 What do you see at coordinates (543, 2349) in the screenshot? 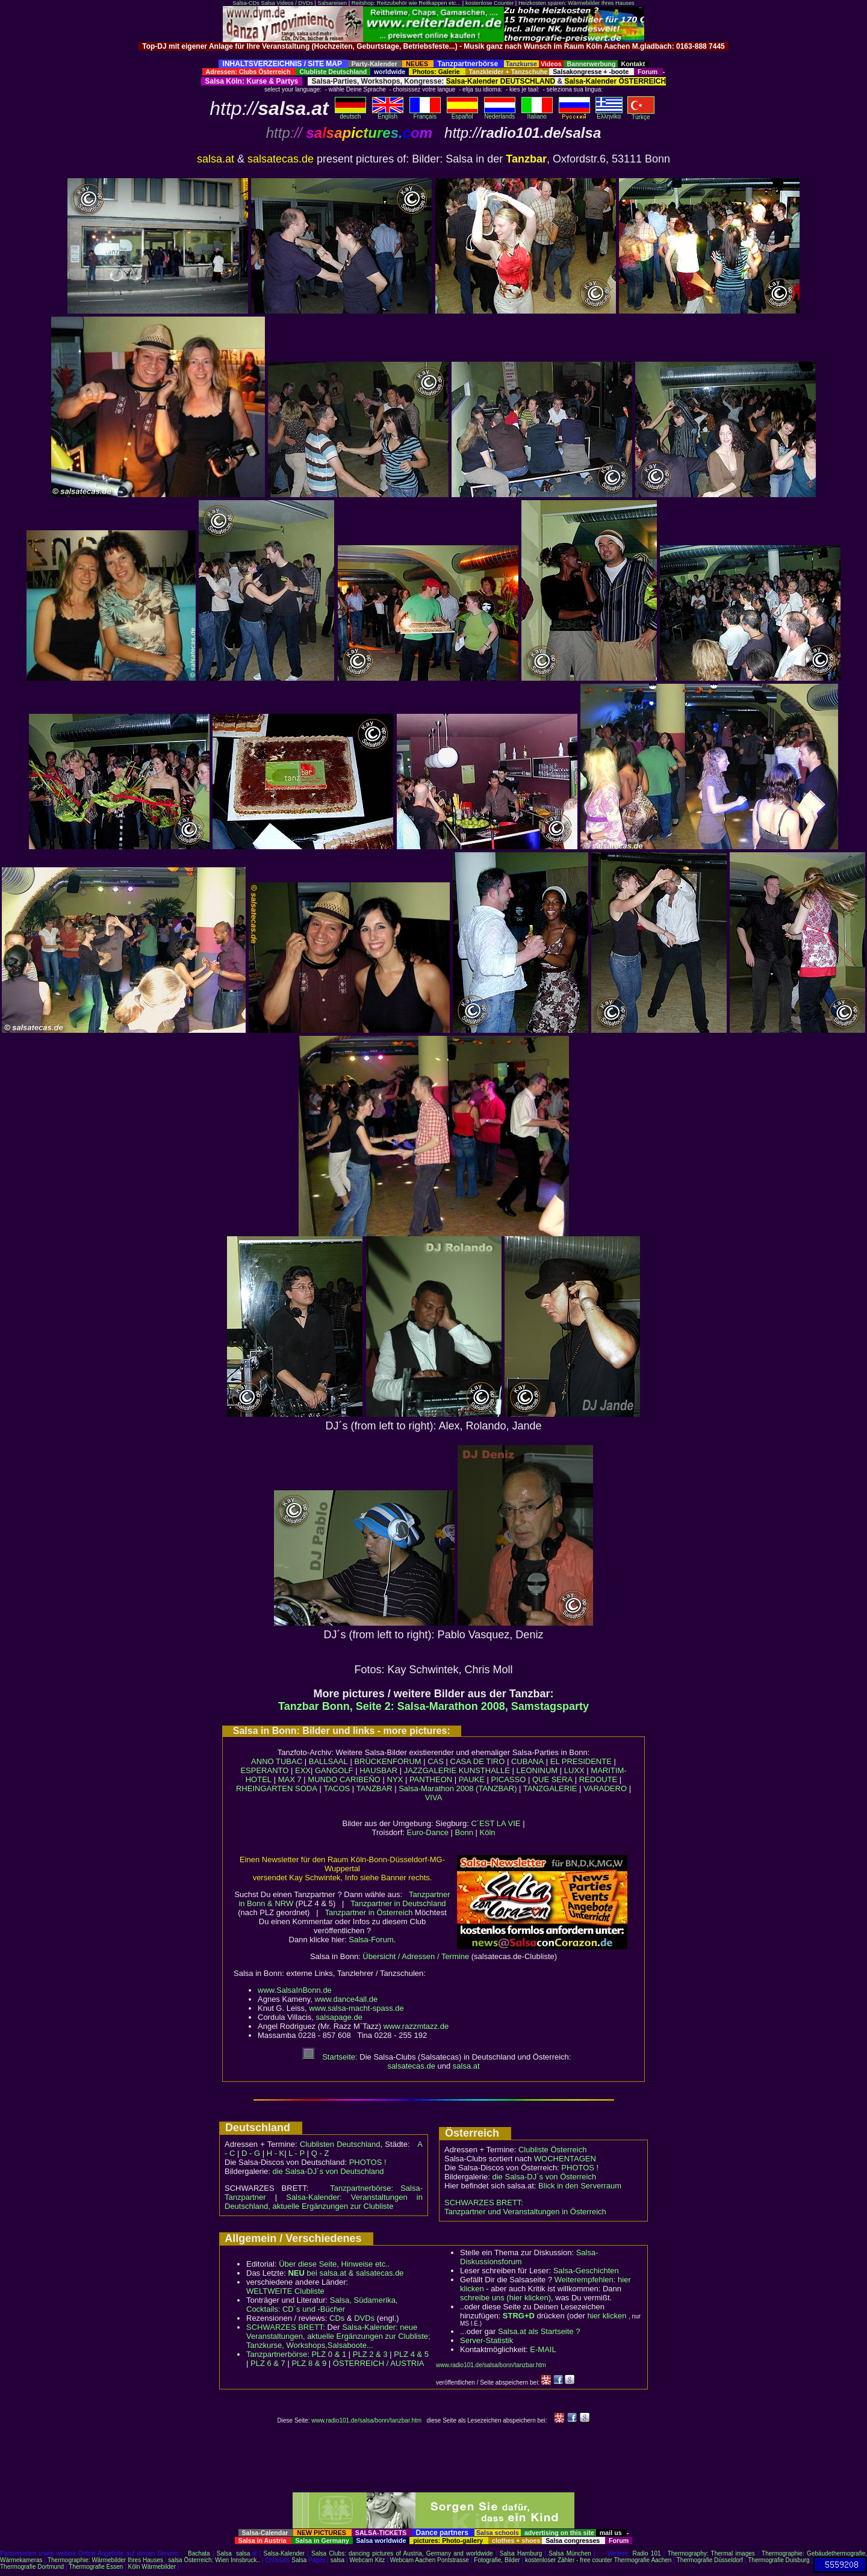
I see `E-MAIL` at bounding box center [543, 2349].